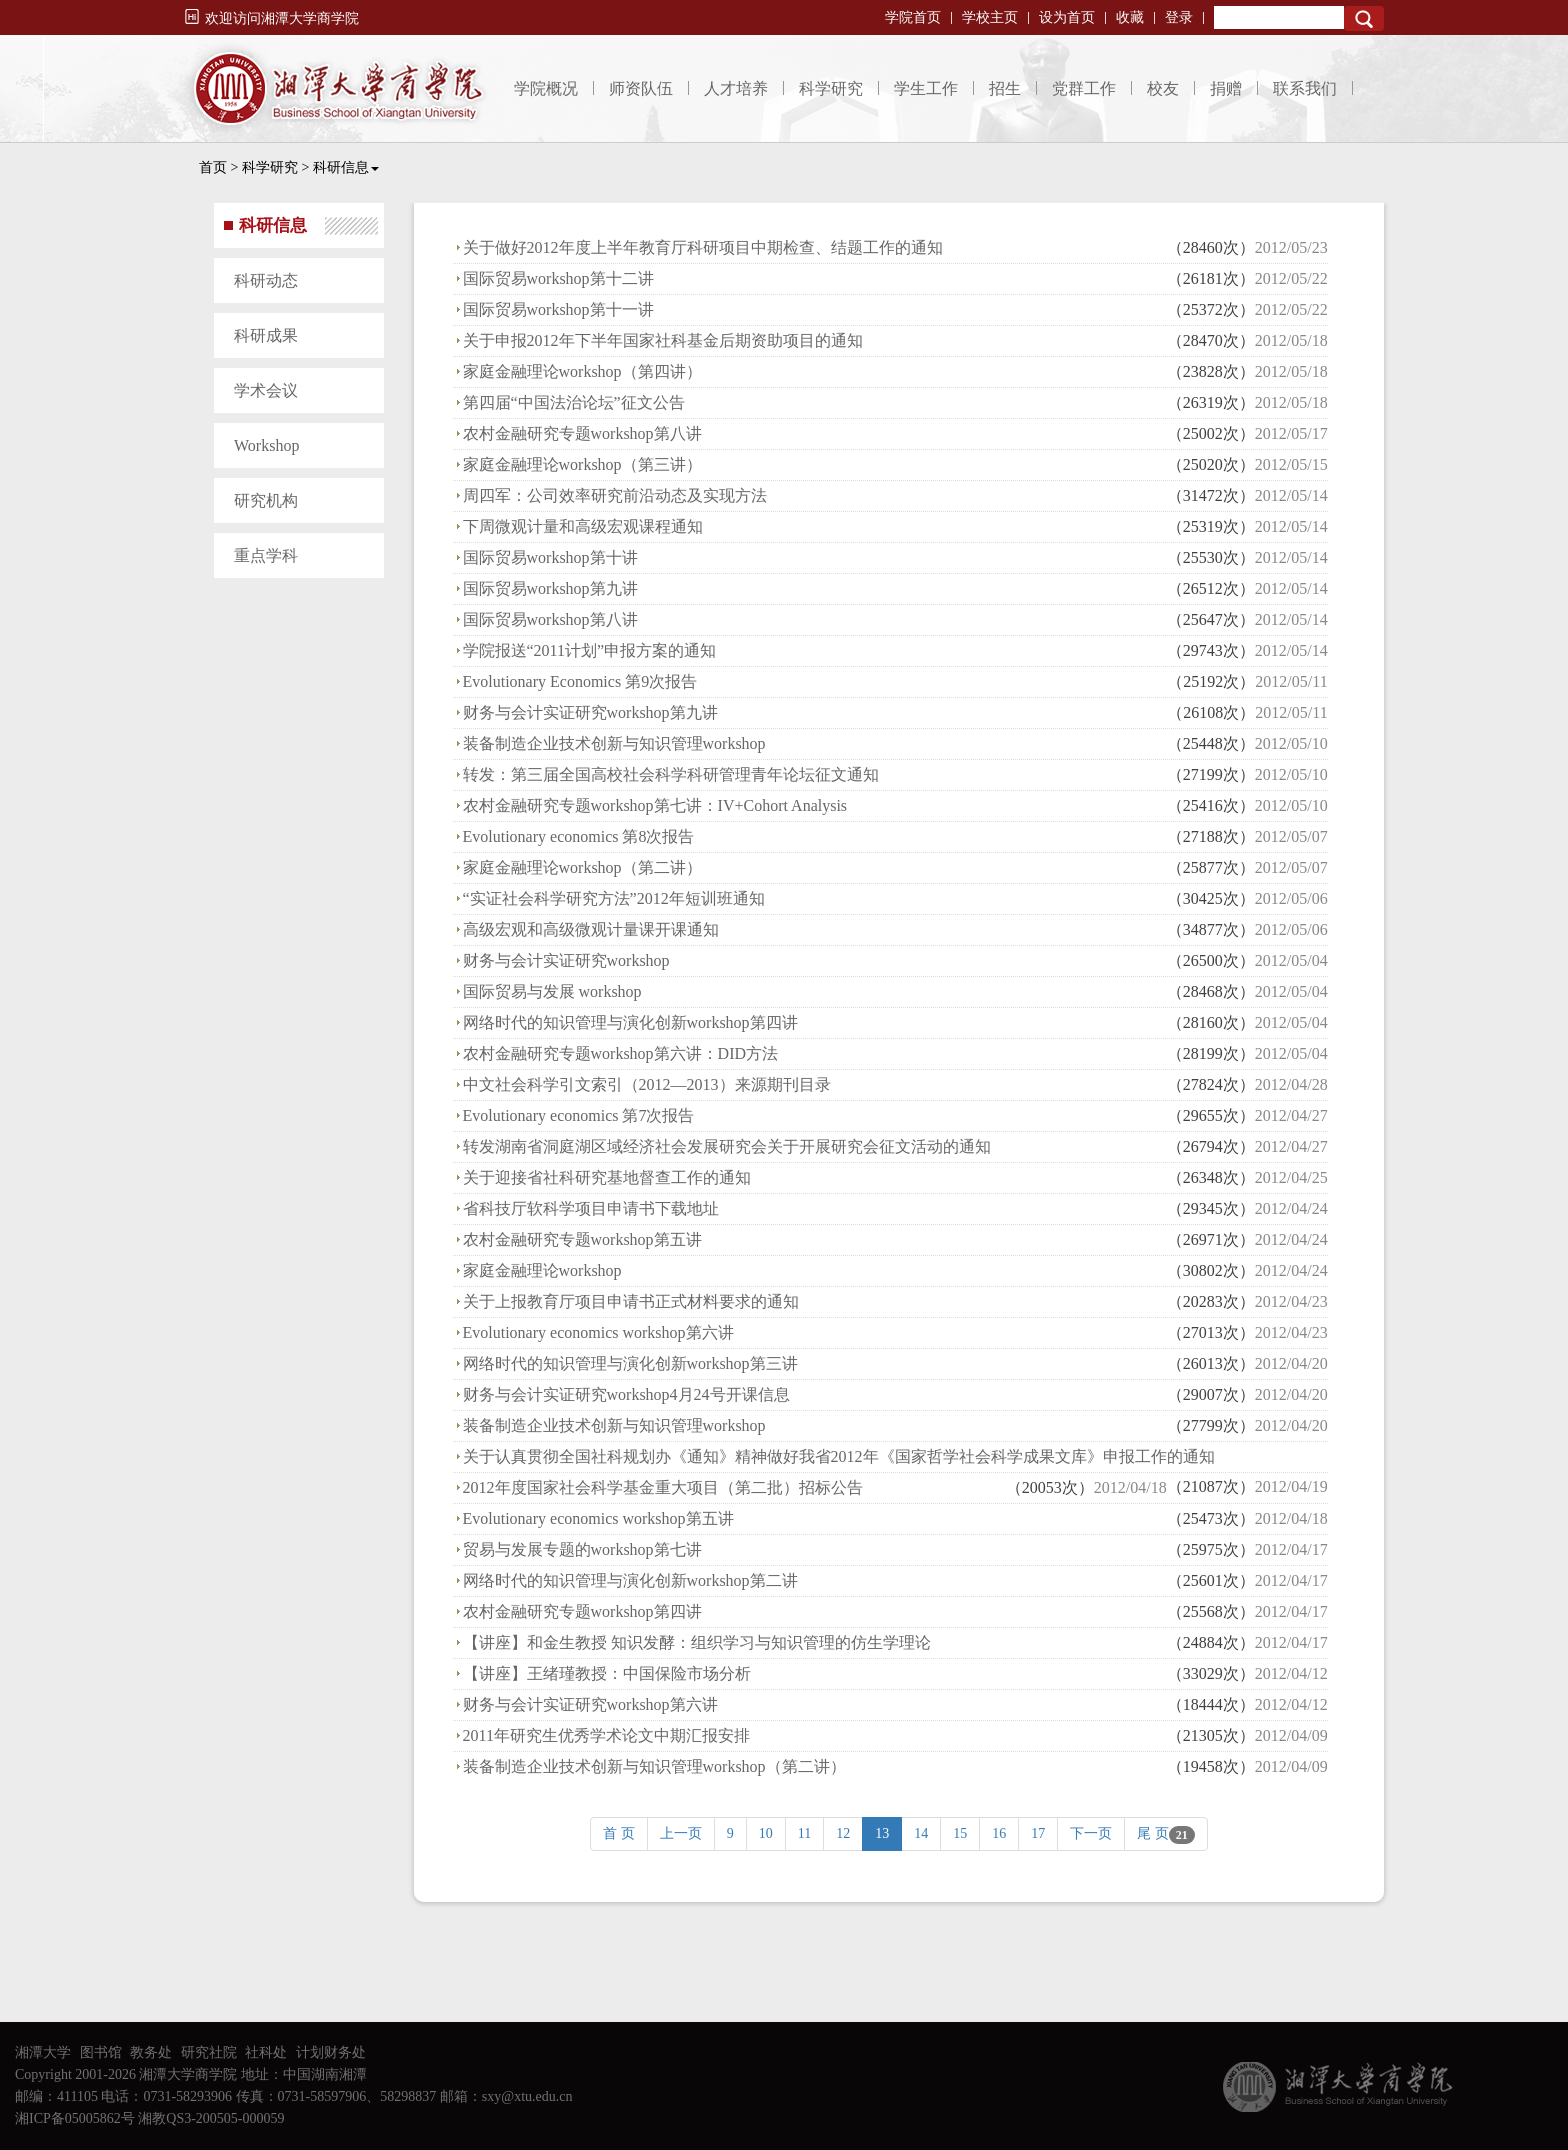  Describe the element at coordinates (921, 1833) in the screenshot. I see `14` at that location.